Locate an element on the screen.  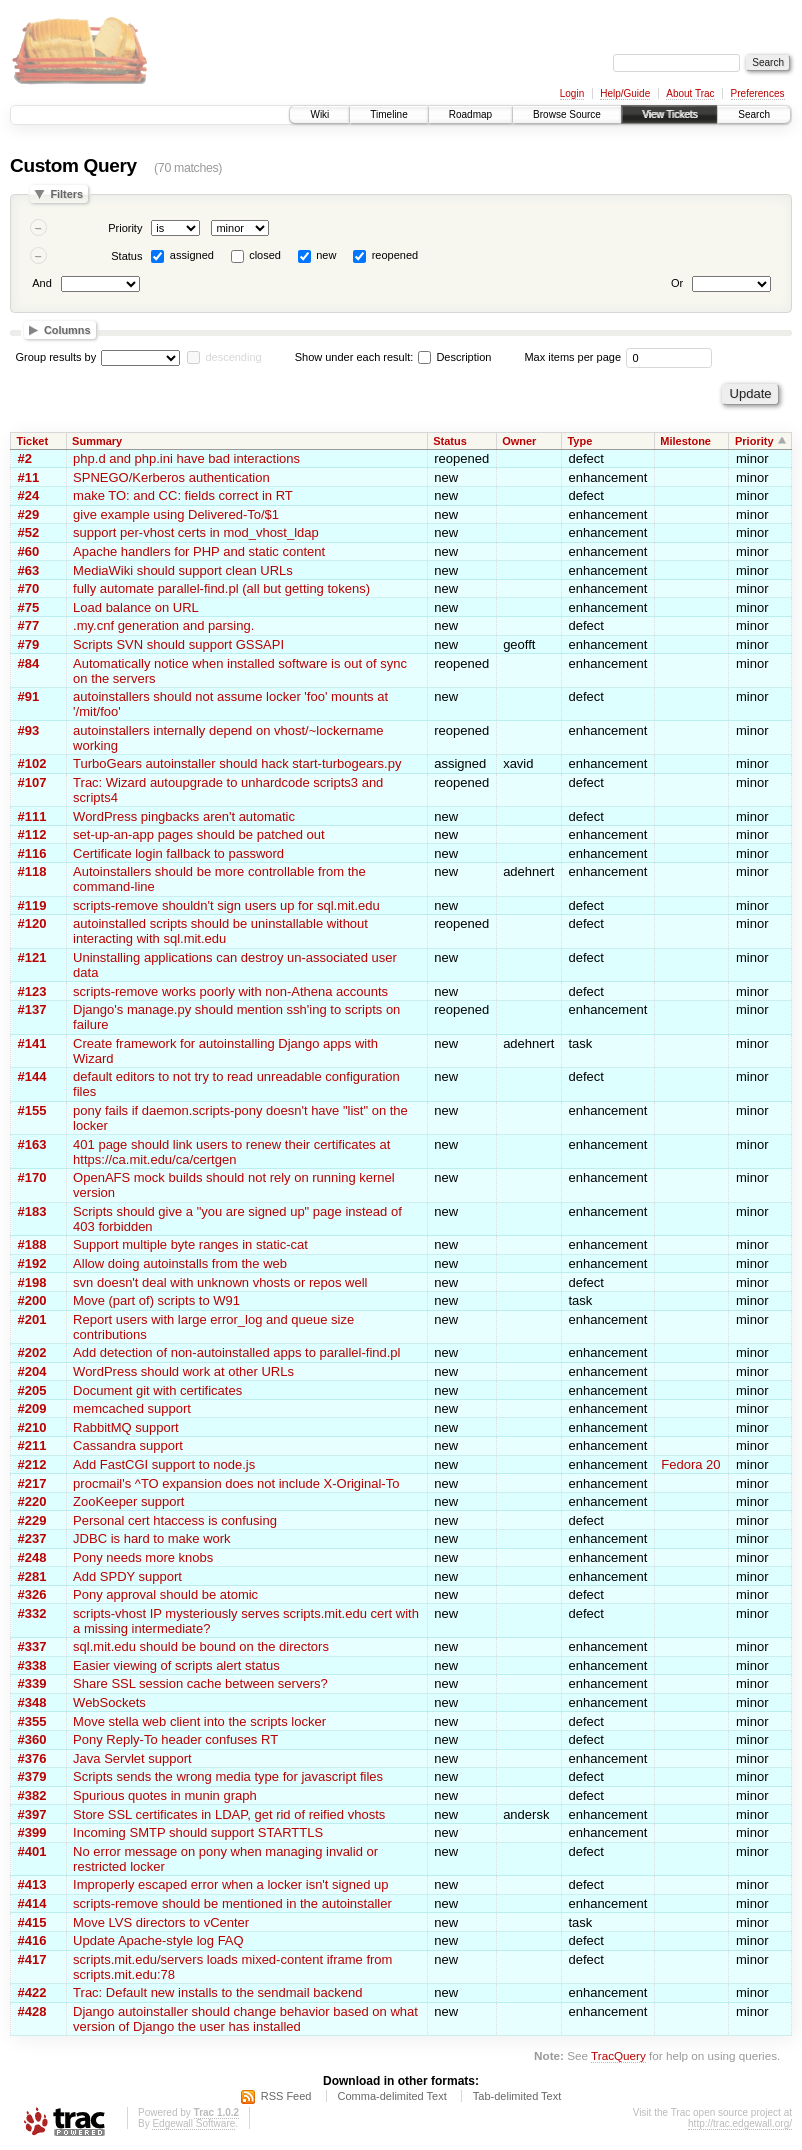
#339 is located at coordinates (32, 1683).